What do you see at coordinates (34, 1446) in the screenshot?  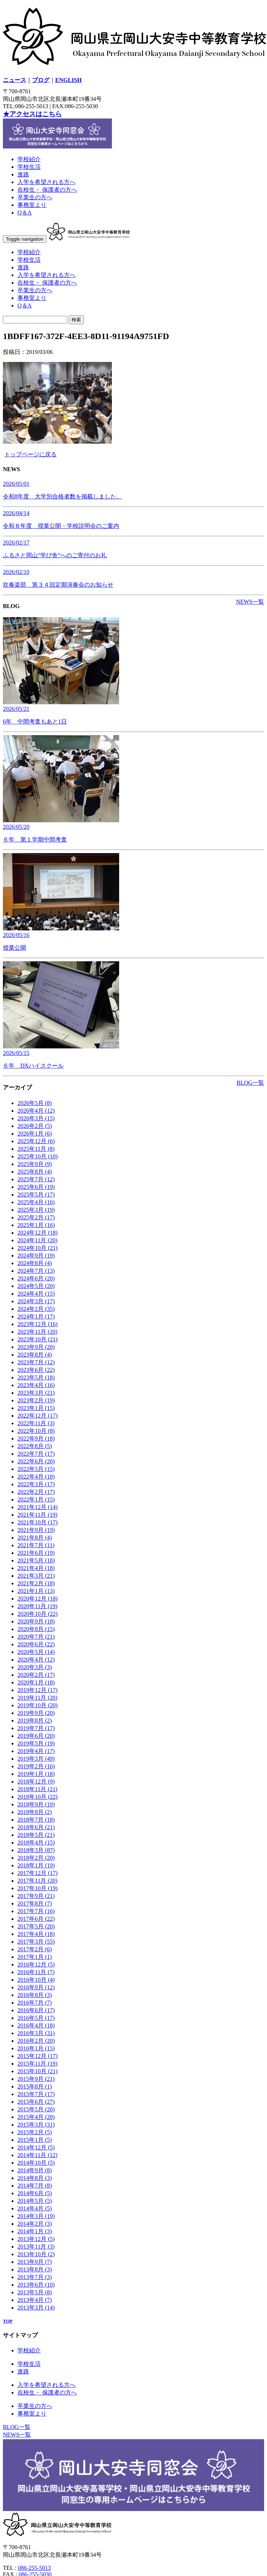 I see `2022年8月` at bounding box center [34, 1446].